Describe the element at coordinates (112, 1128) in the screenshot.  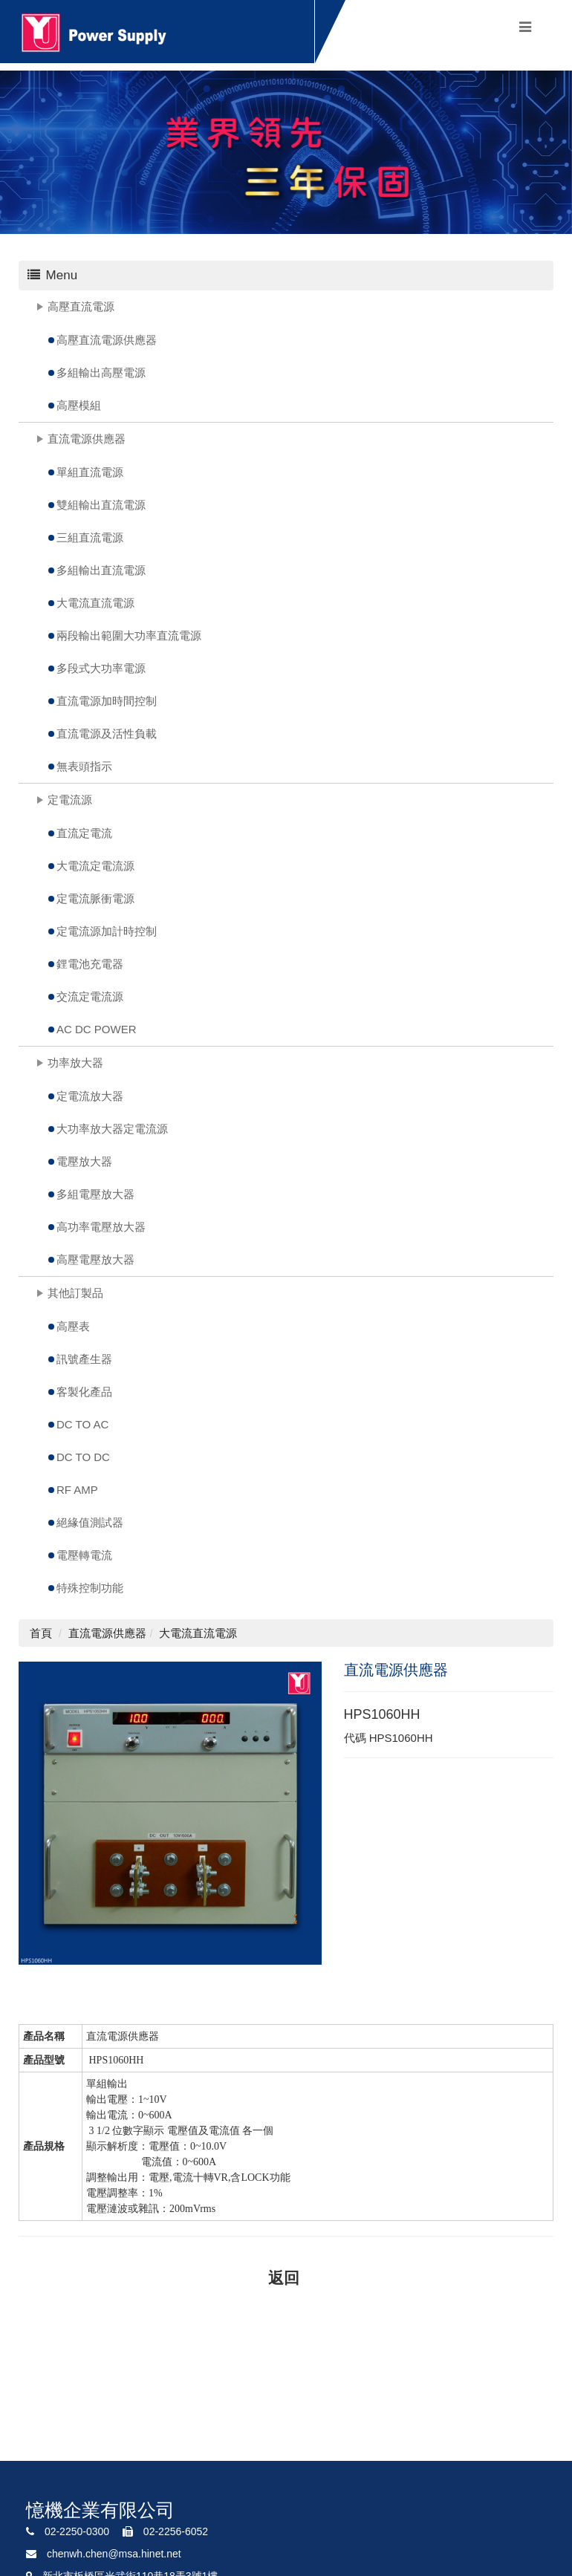
I see `大功率放大器定電流源` at that location.